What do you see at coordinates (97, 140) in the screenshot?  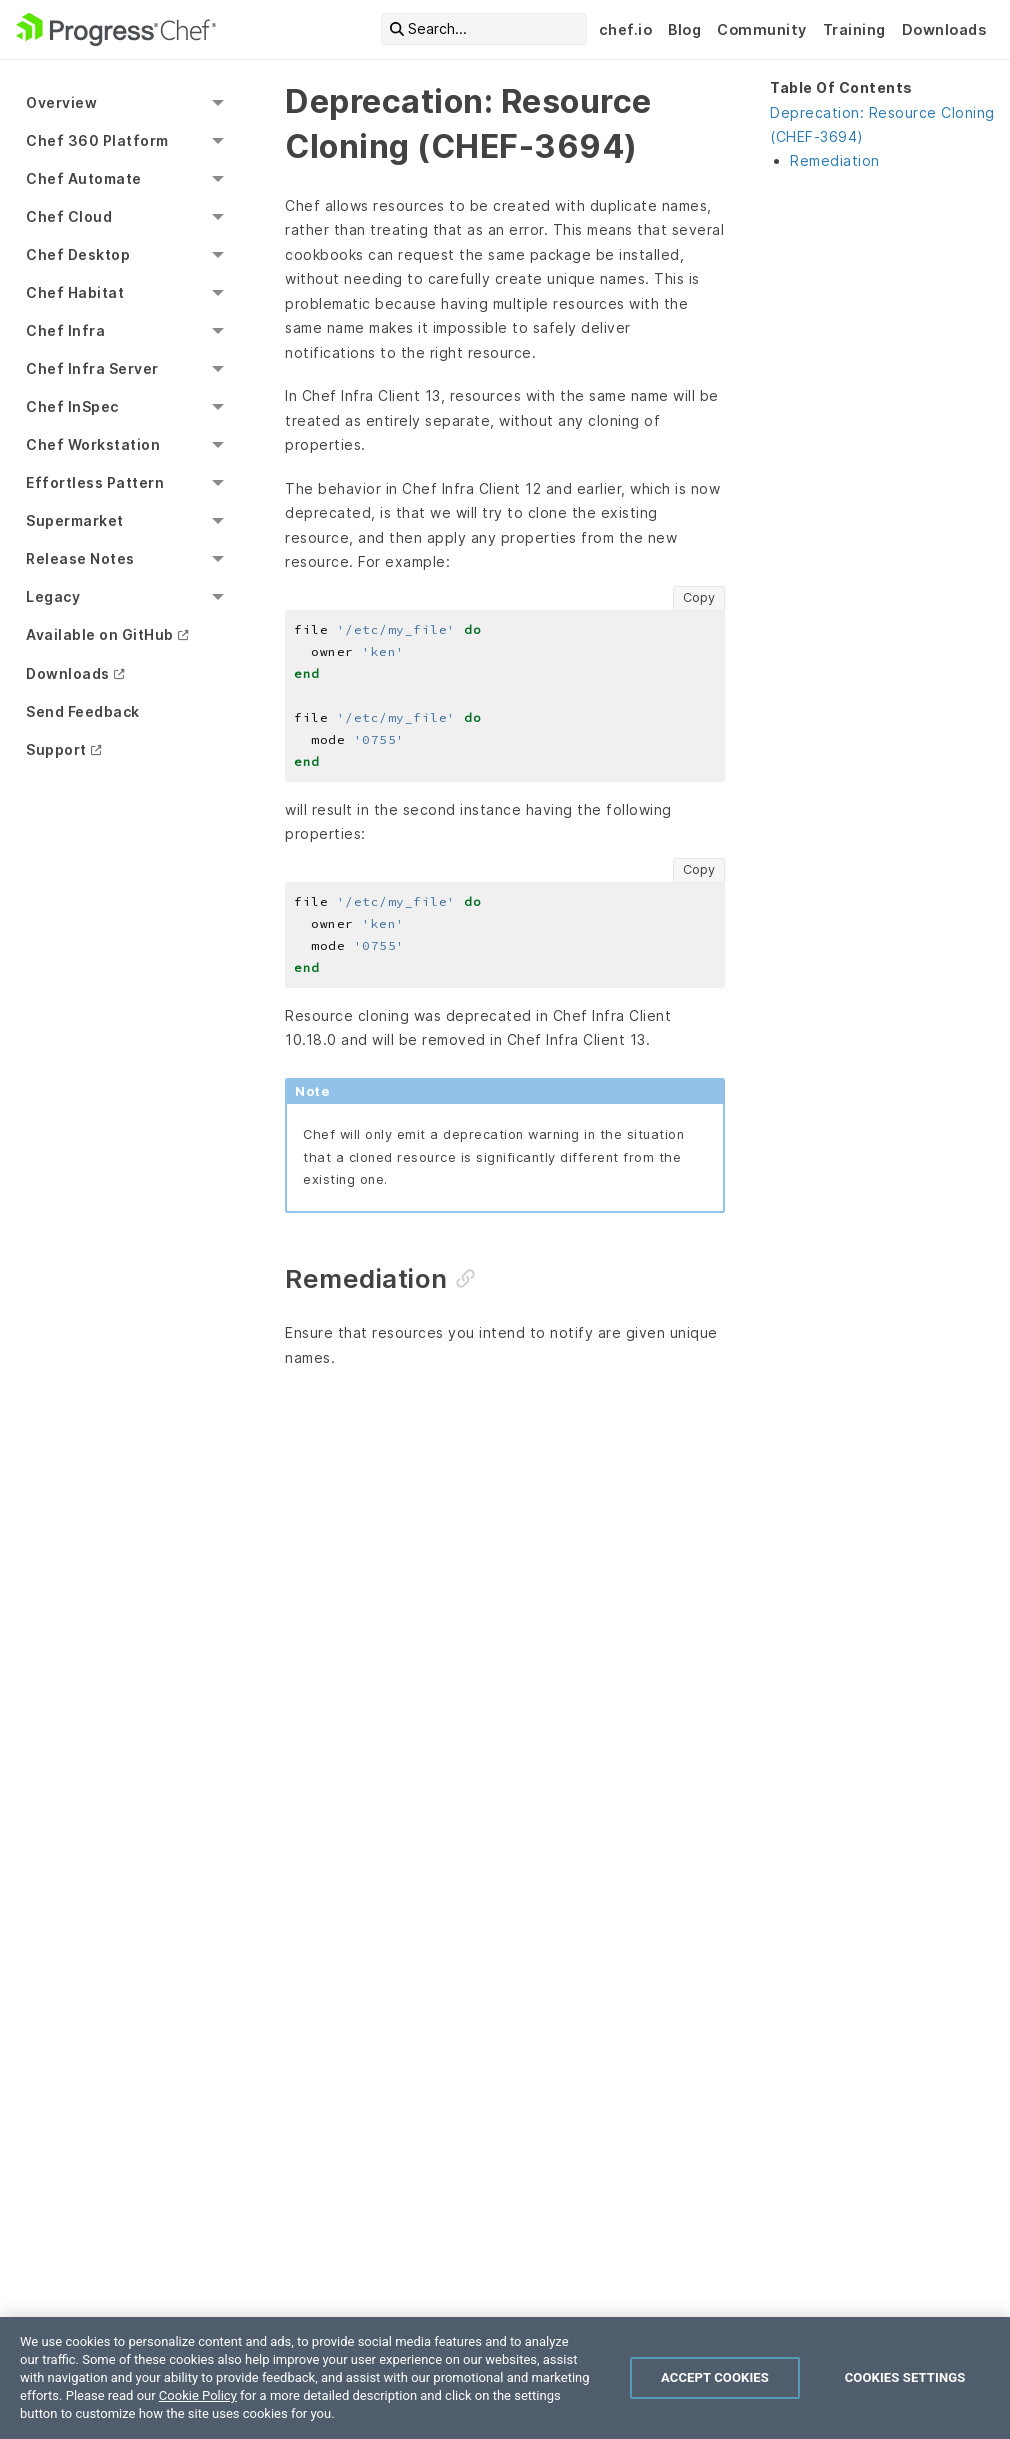 I see `Chef 360 Platform [menuitem]` at bounding box center [97, 140].